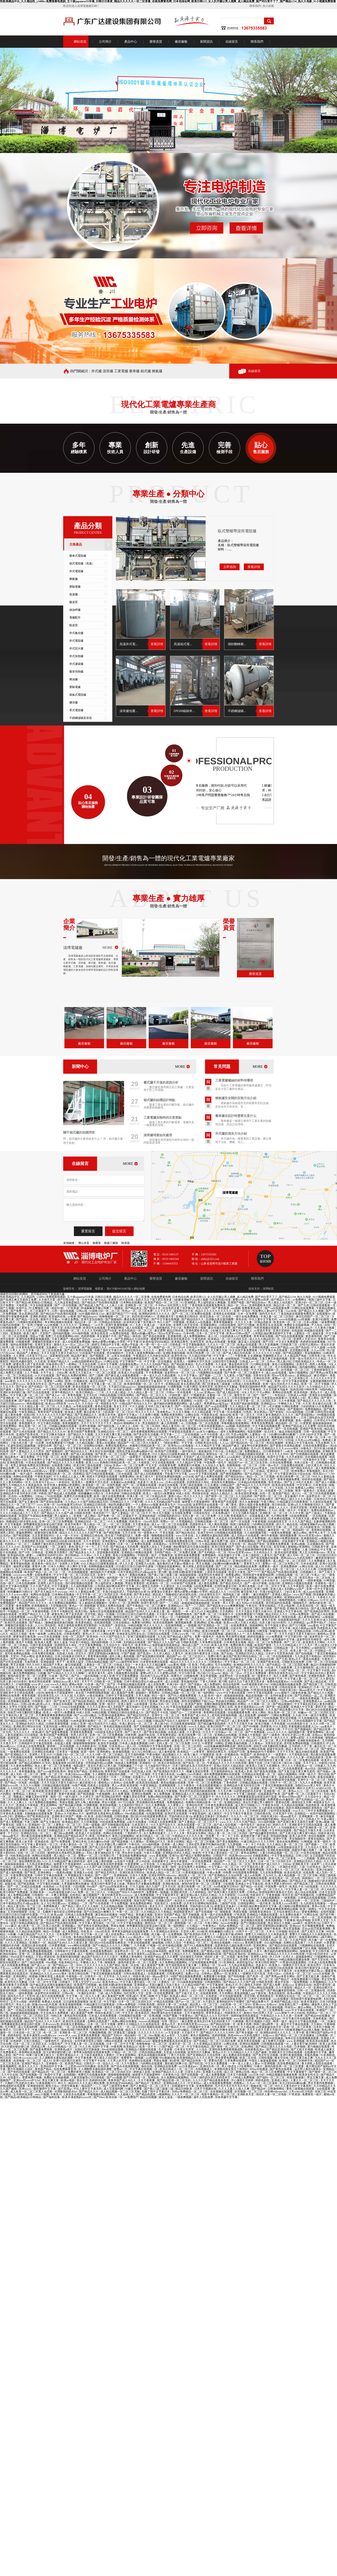 This screenshot has width=337, height=2576. What do you see at coordinates (91, 1420) in the screenshot?
I see `国产精品三级久久久久久电影` at bounding box center [91, 1420].